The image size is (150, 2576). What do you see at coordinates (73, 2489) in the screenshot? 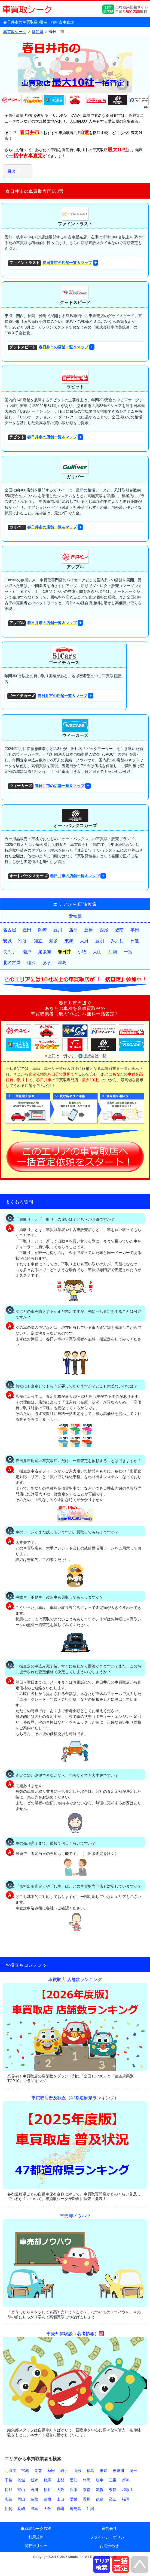
I see `兵庫` at bounding box center [73, 2489].